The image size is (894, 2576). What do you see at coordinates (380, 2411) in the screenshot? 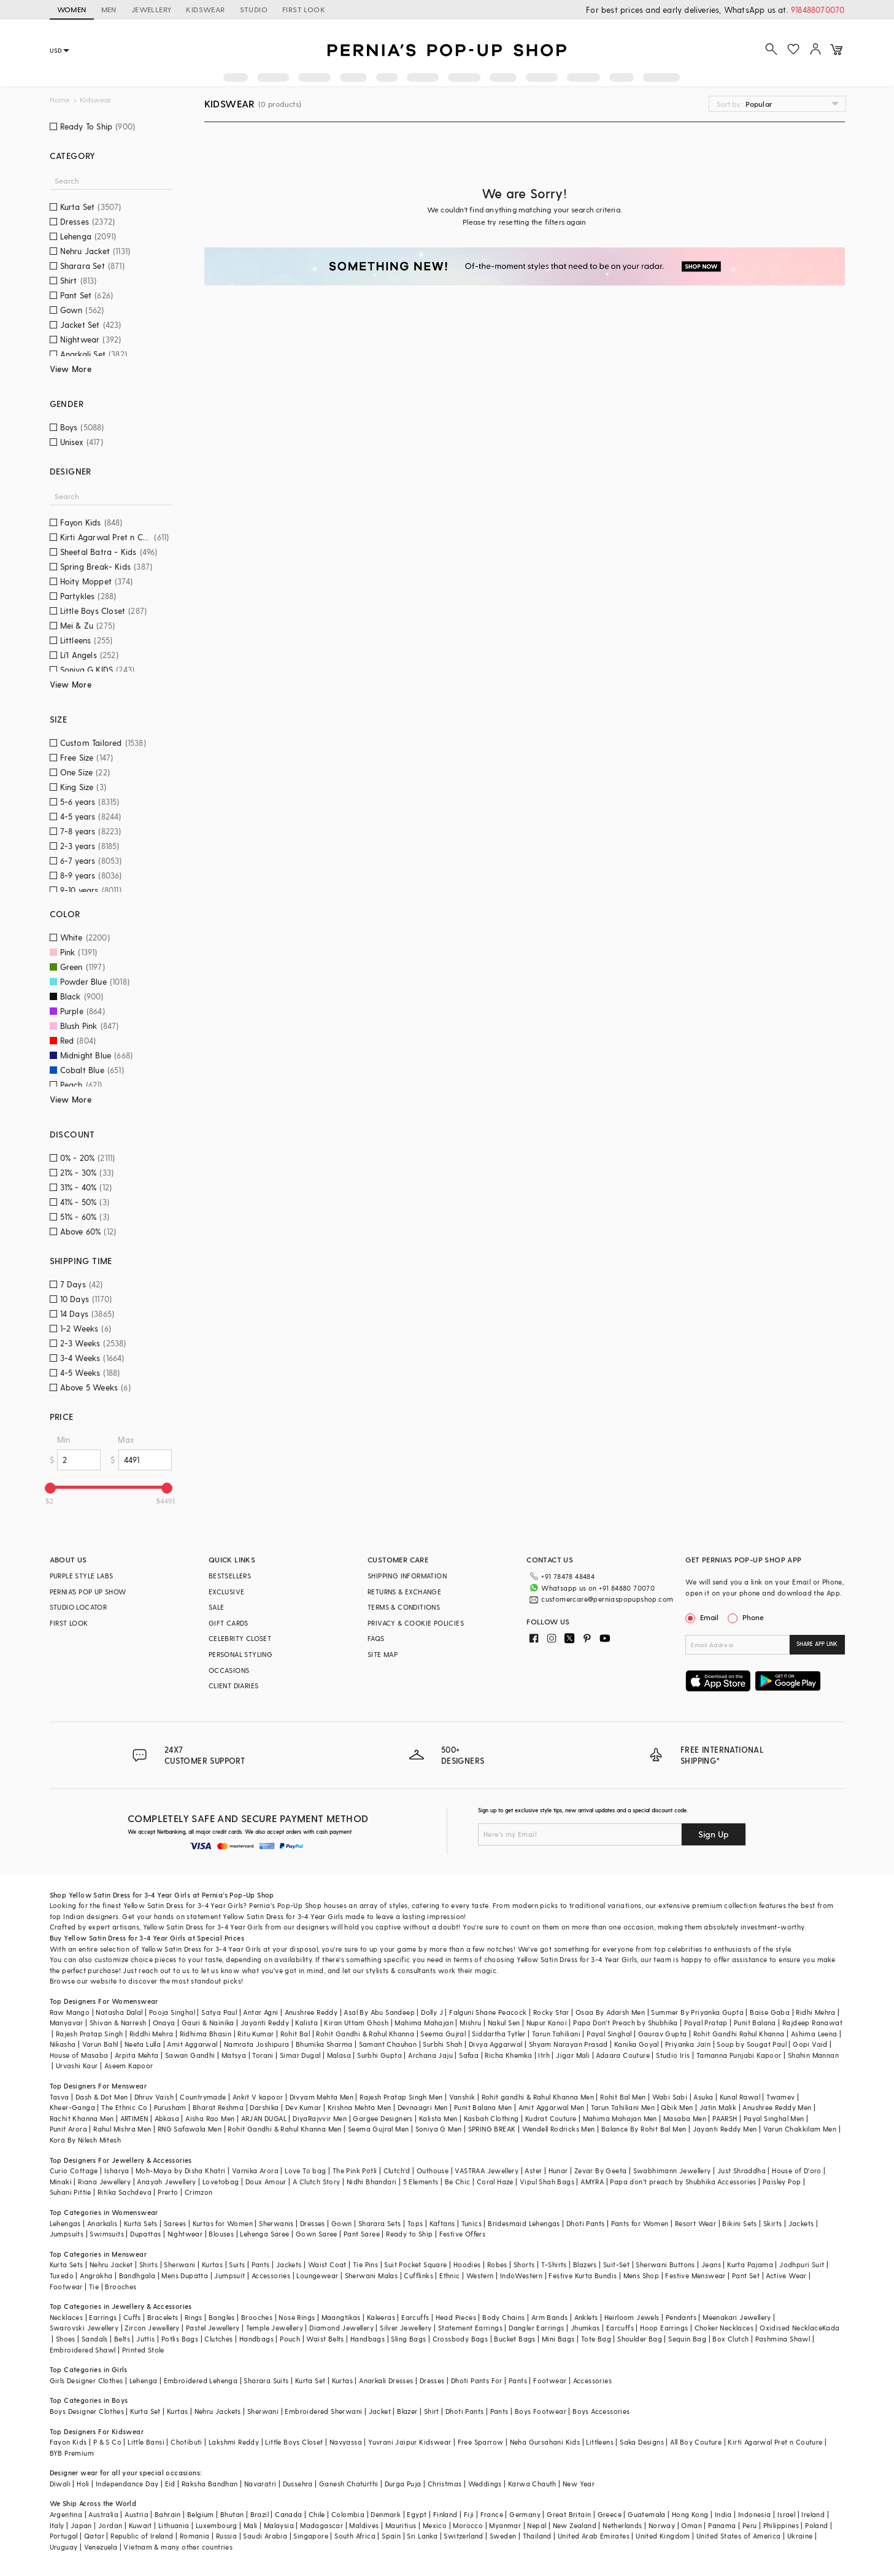
I see `Jacket` at bounding box center [380, 2411].